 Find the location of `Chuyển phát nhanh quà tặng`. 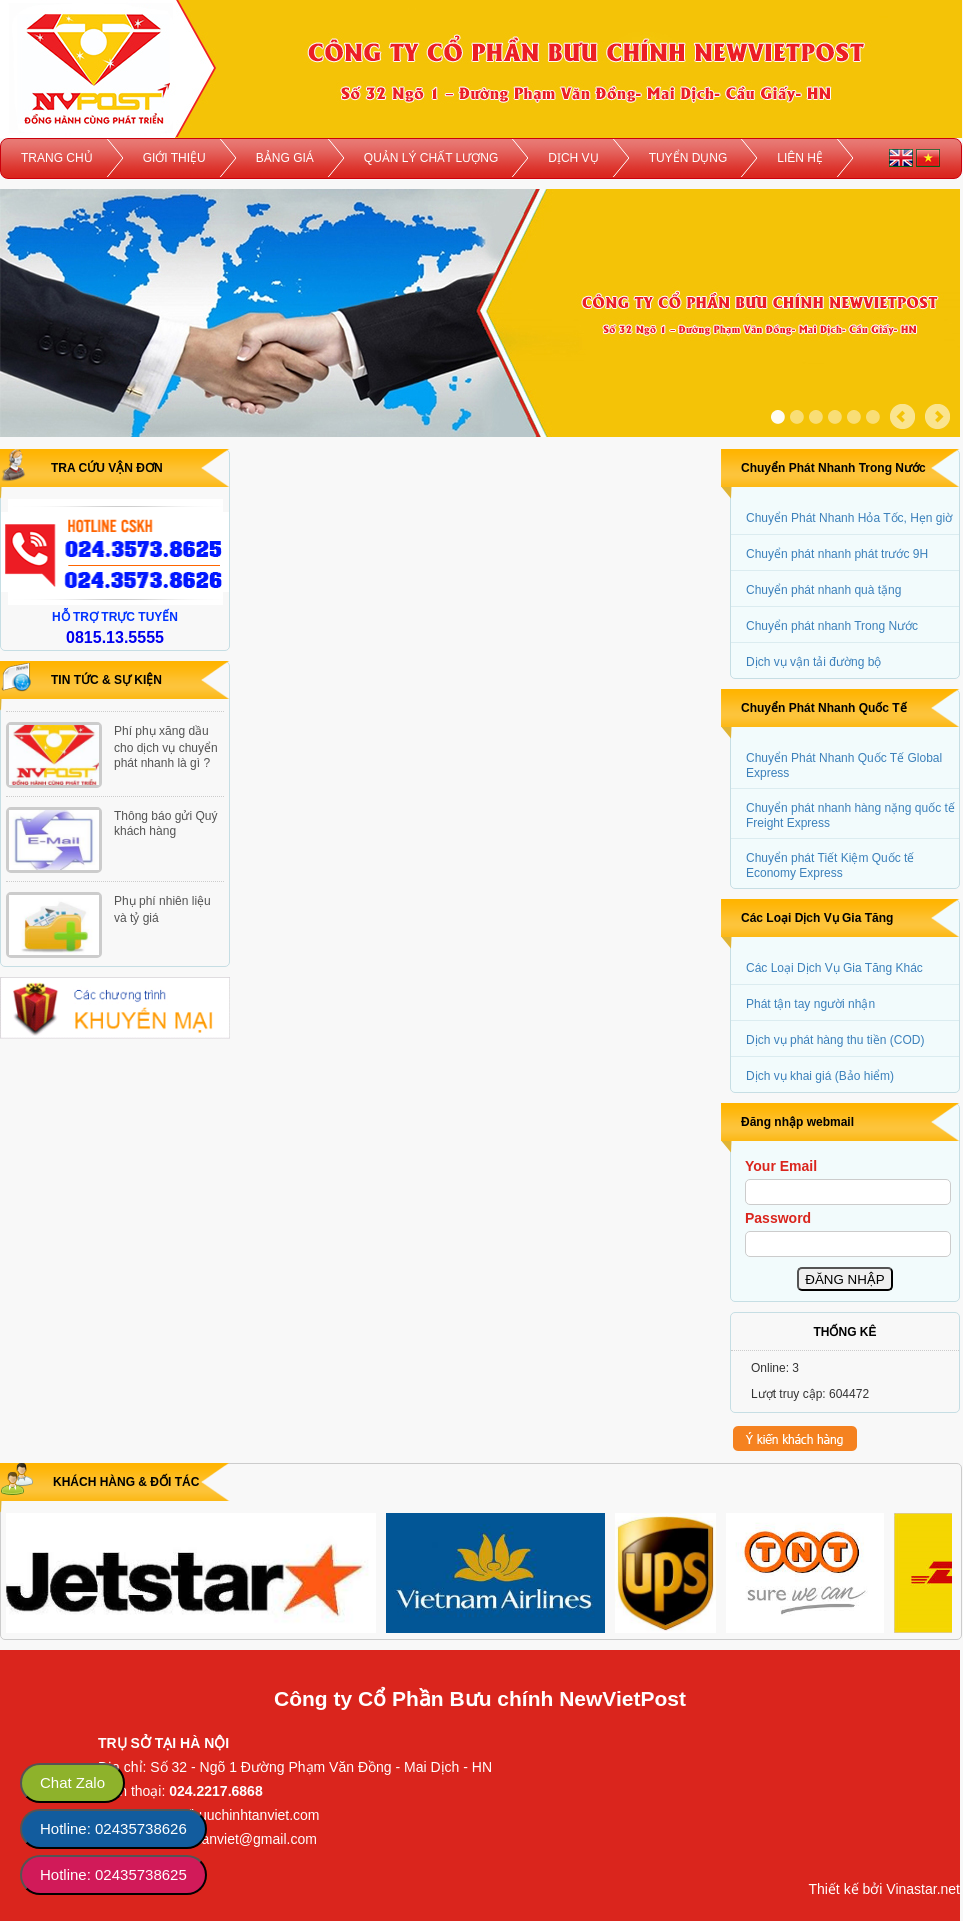

Chuyển phát nhanh quà tặng is located at coordinates (823, 590).